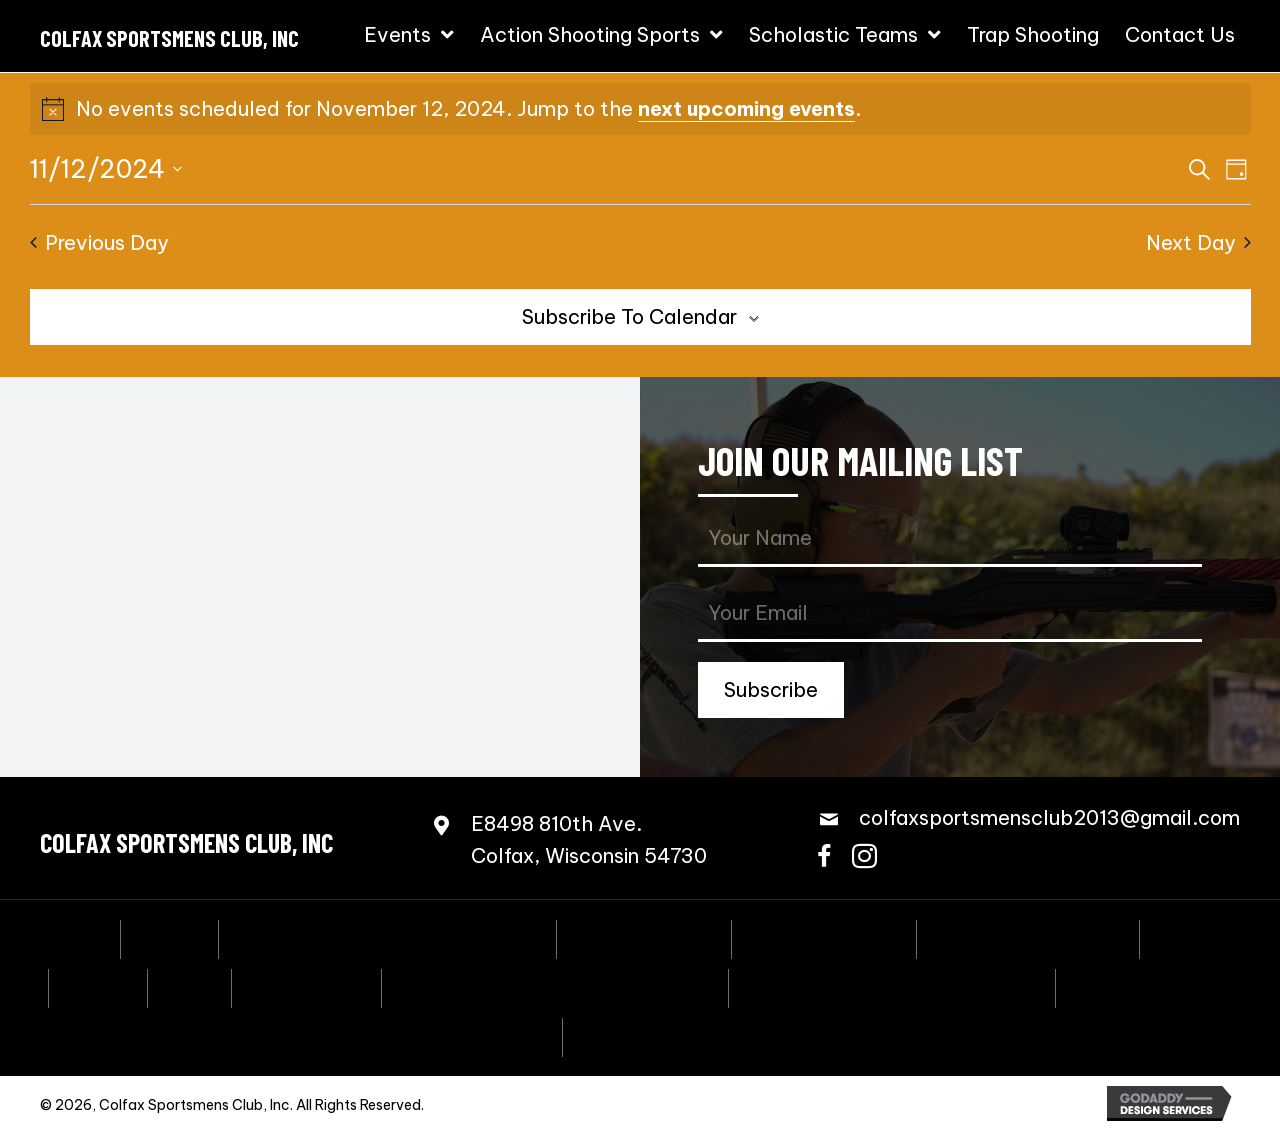 This screenshot has width=1280, height=1131. What do you see at coordinates (1137, 986) in the screenshot?
I see `Trap Shooting [menuitem]` at bounding box center [1137, 986].